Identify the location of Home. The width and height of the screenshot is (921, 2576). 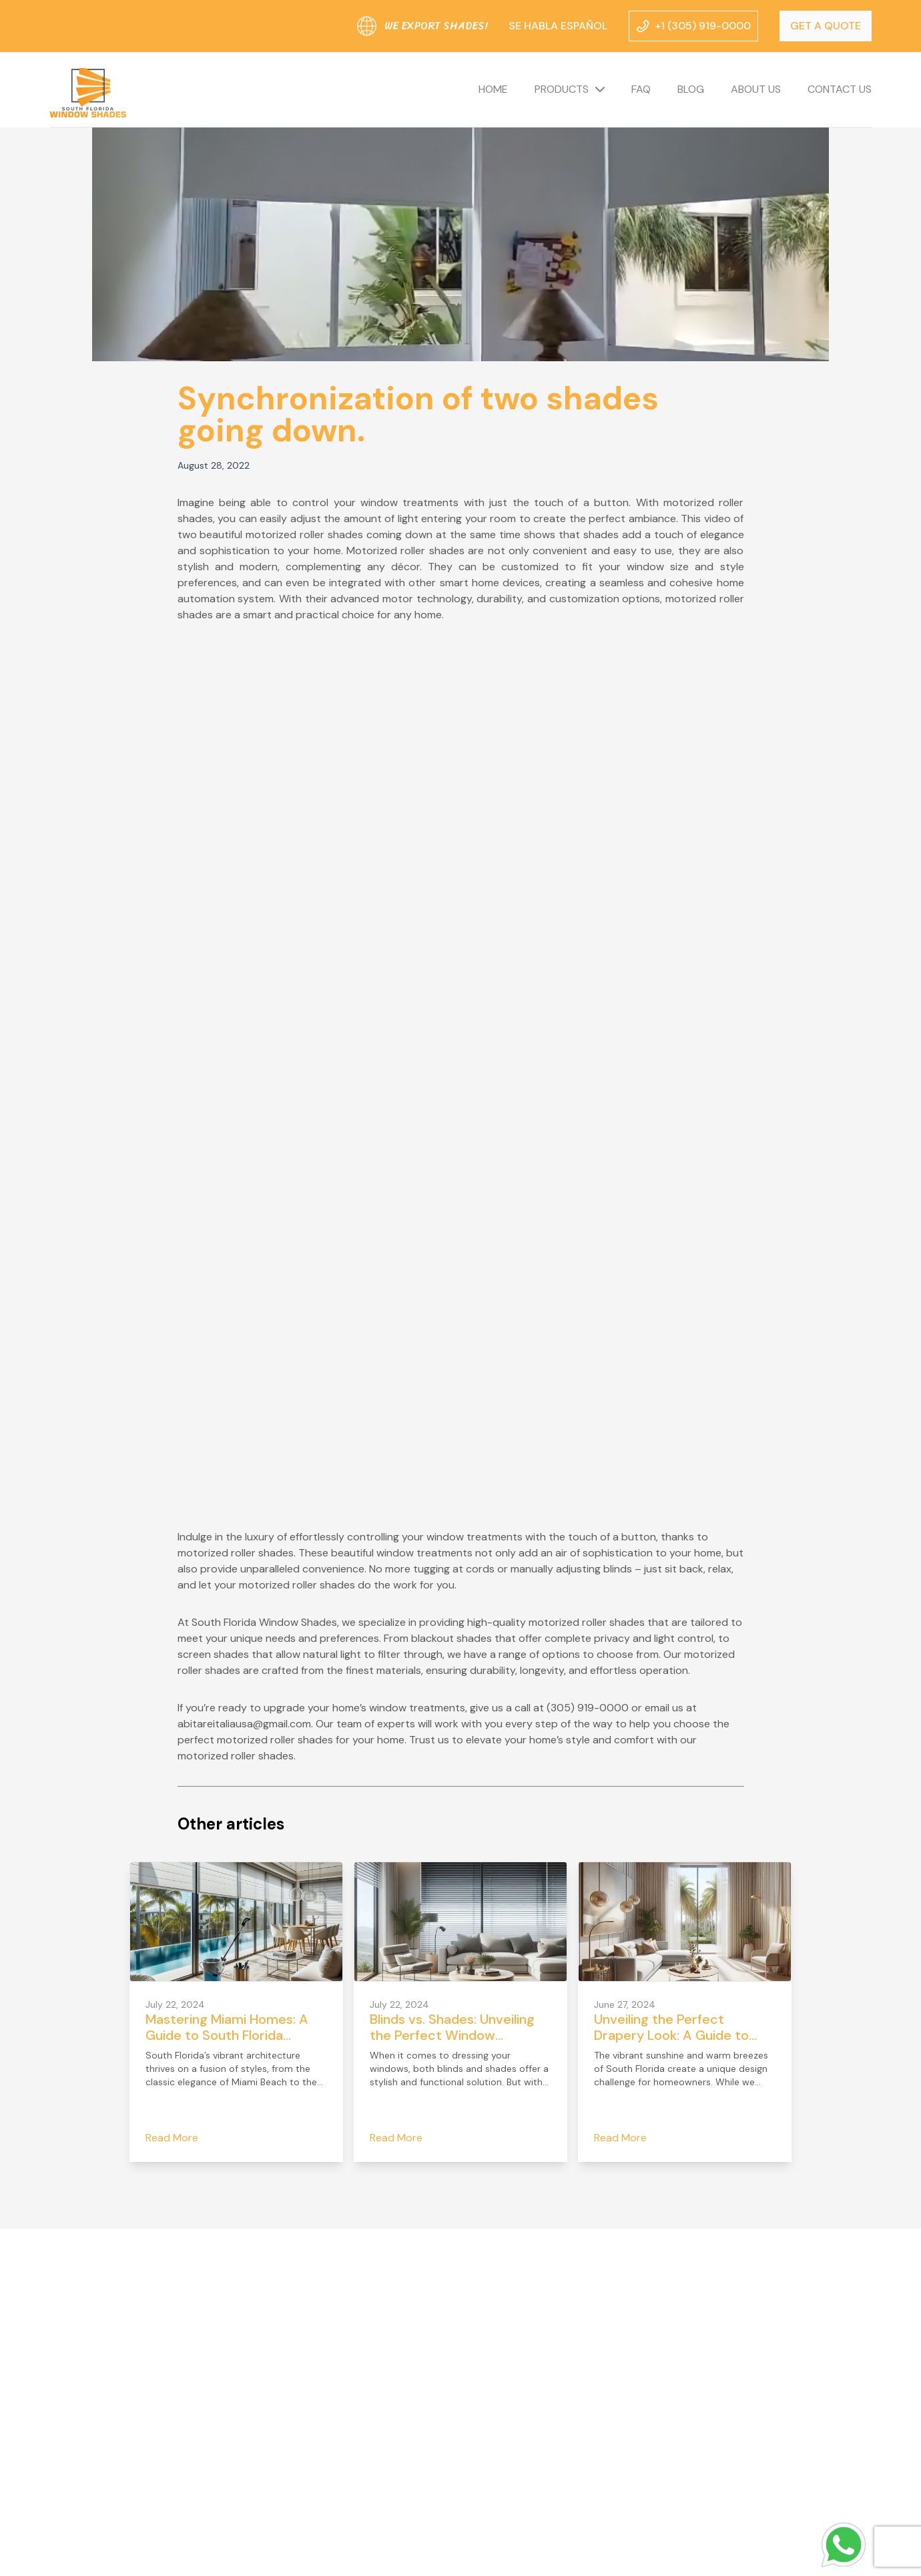
(493, 89).